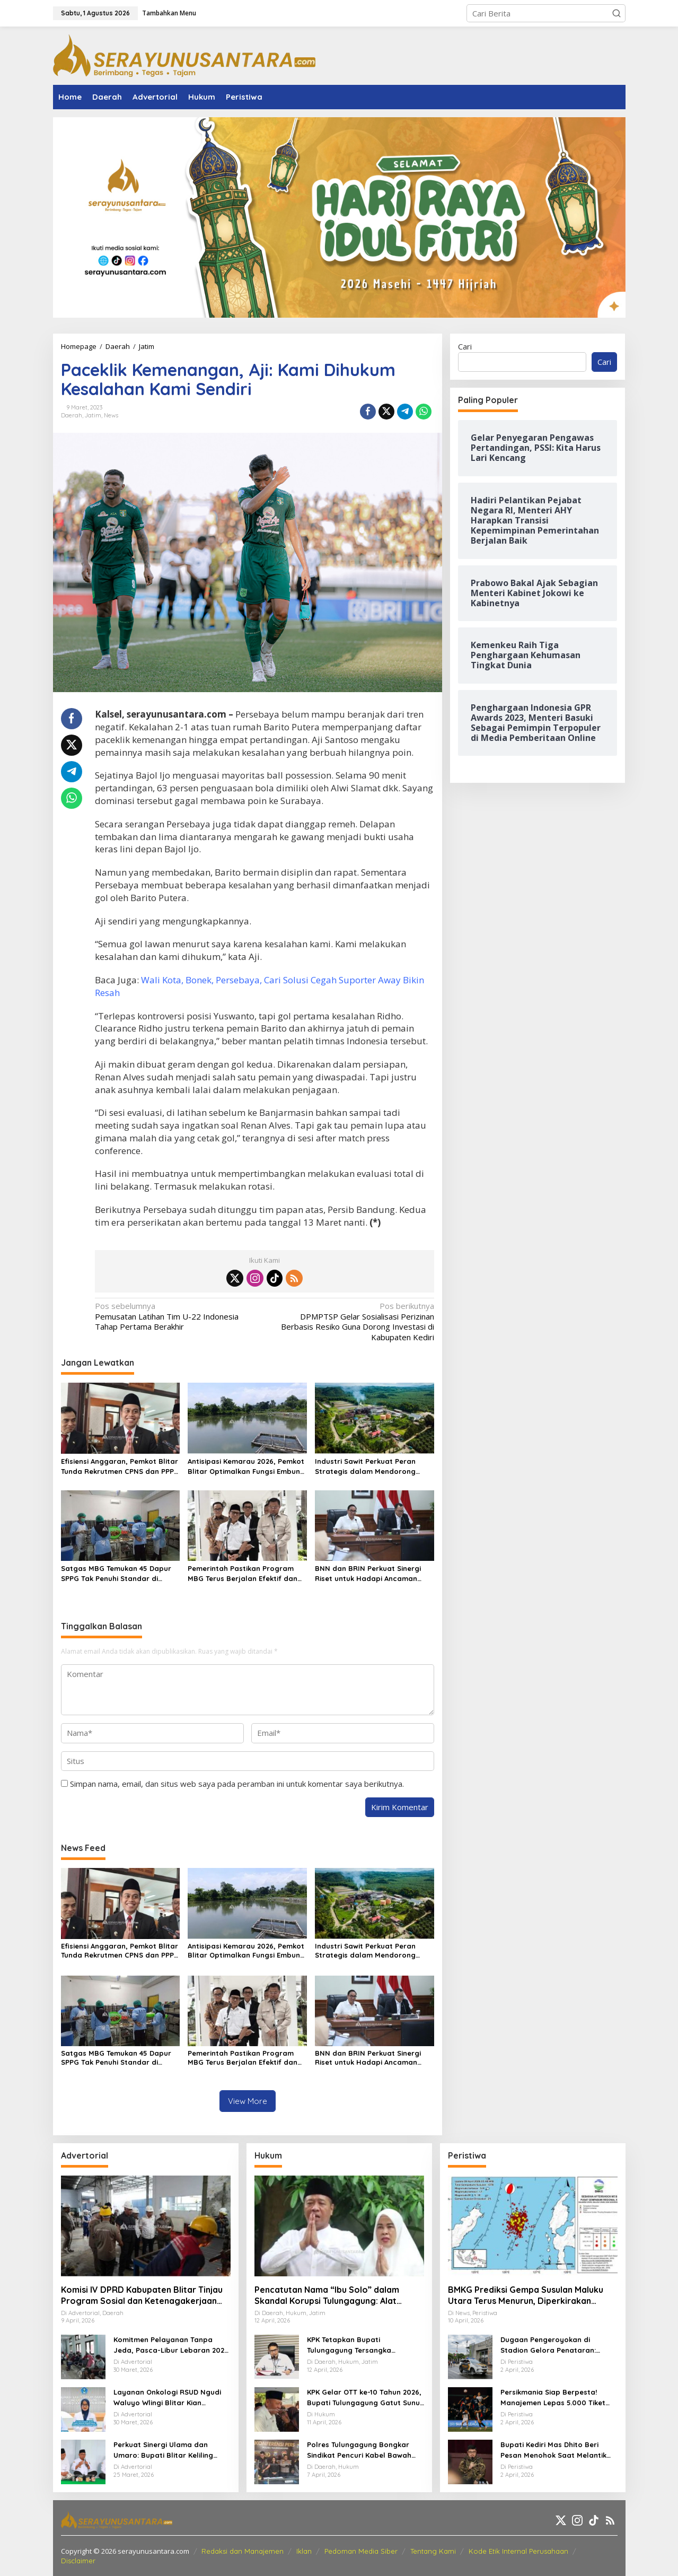  Describe the element at coordinates (111, 415) in the screenshot. I see `News` at that location.